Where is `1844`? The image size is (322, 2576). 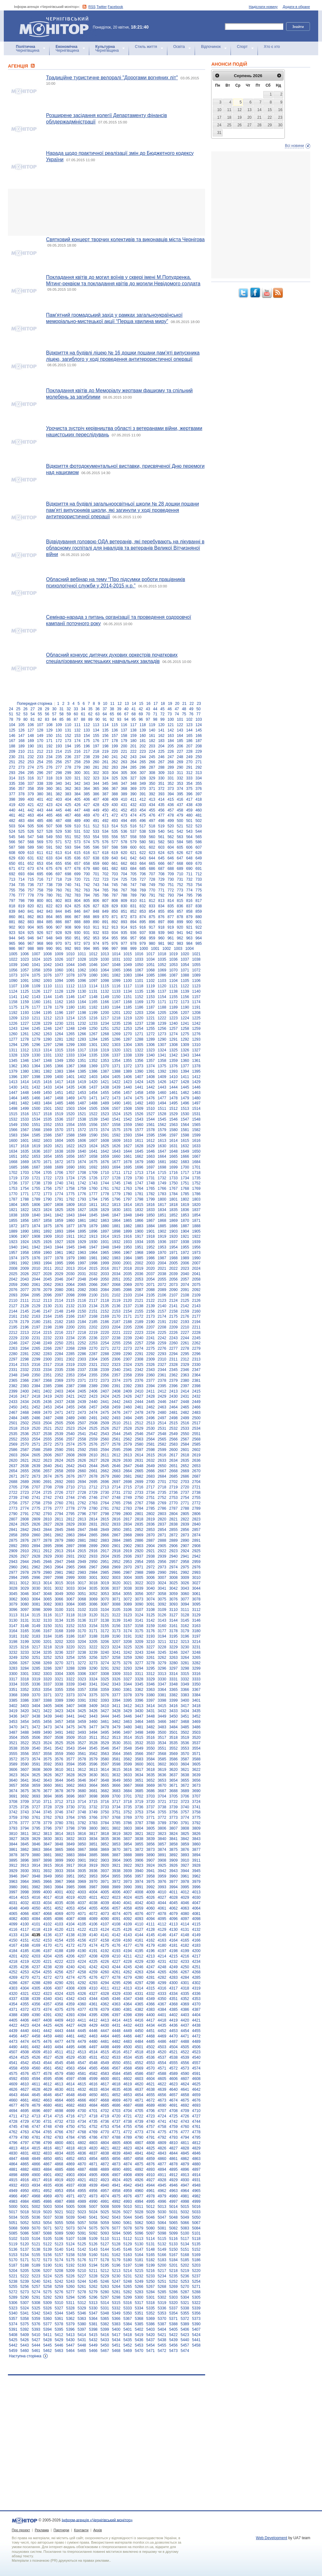
1844 is located at coordinates (81, 1215).